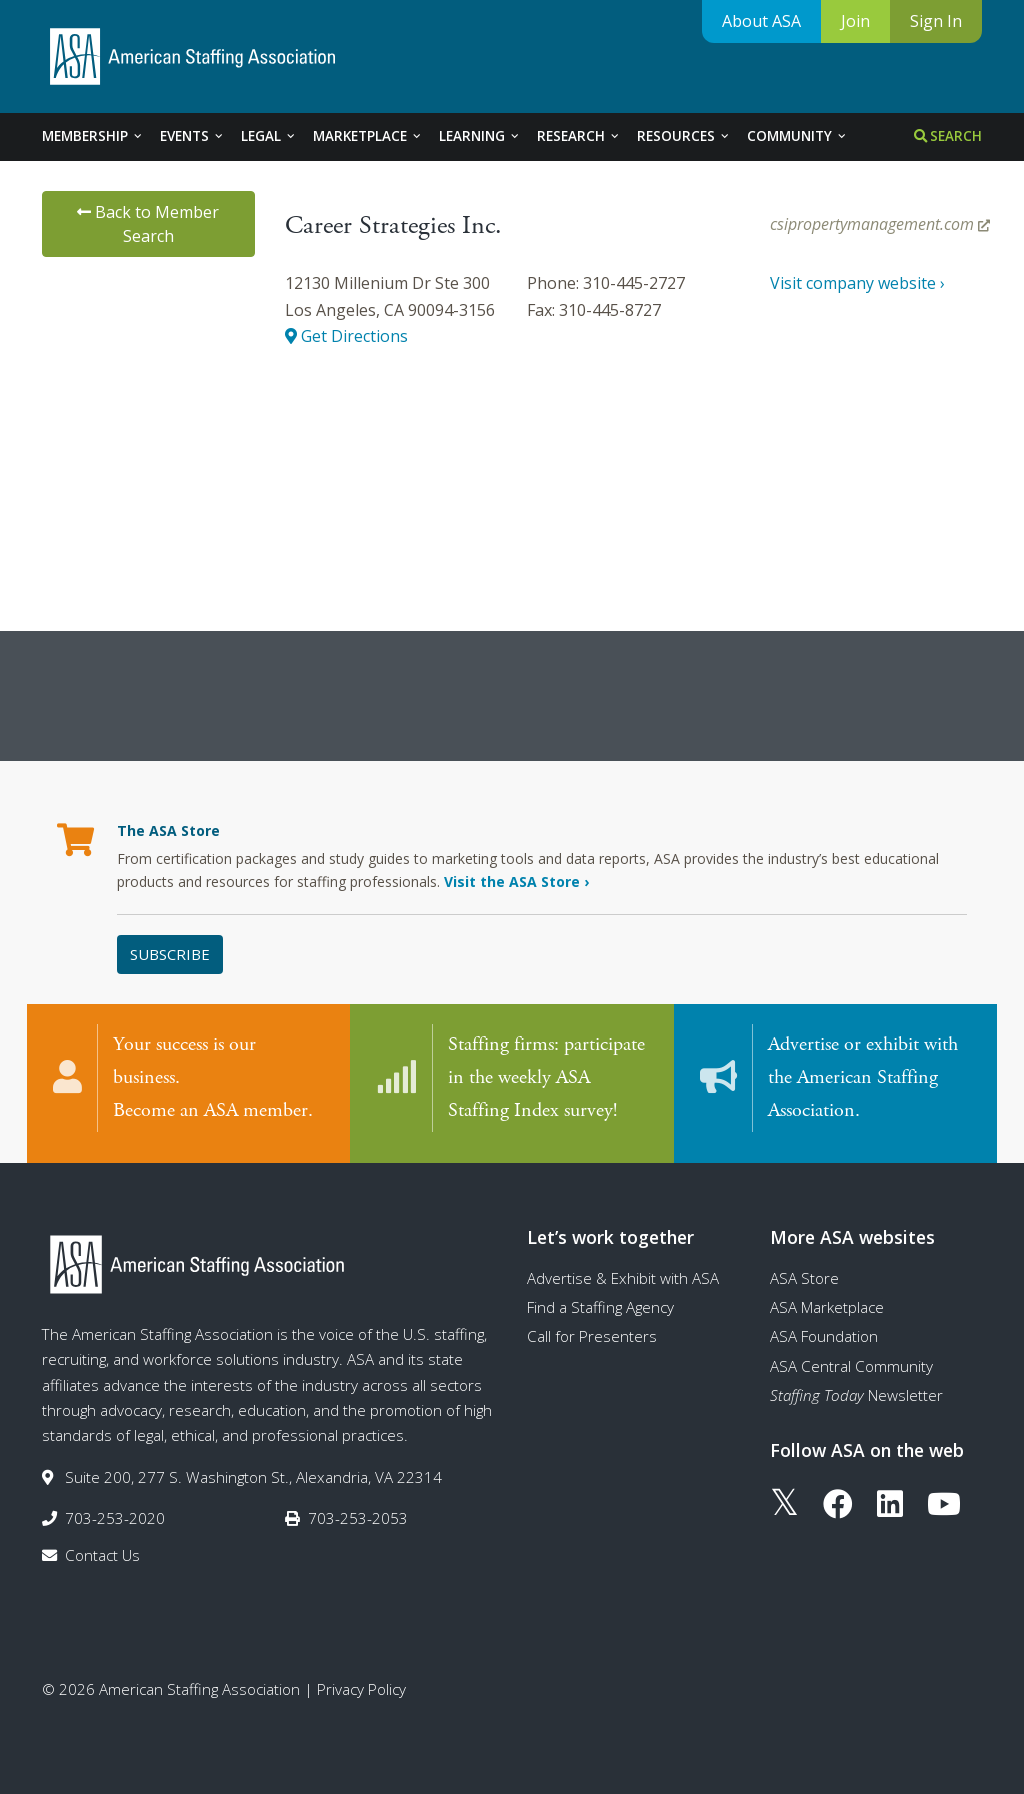 The height and width of the screenshot is (1794, 1024). I want to click on Resources [tab], so click(684, 136).